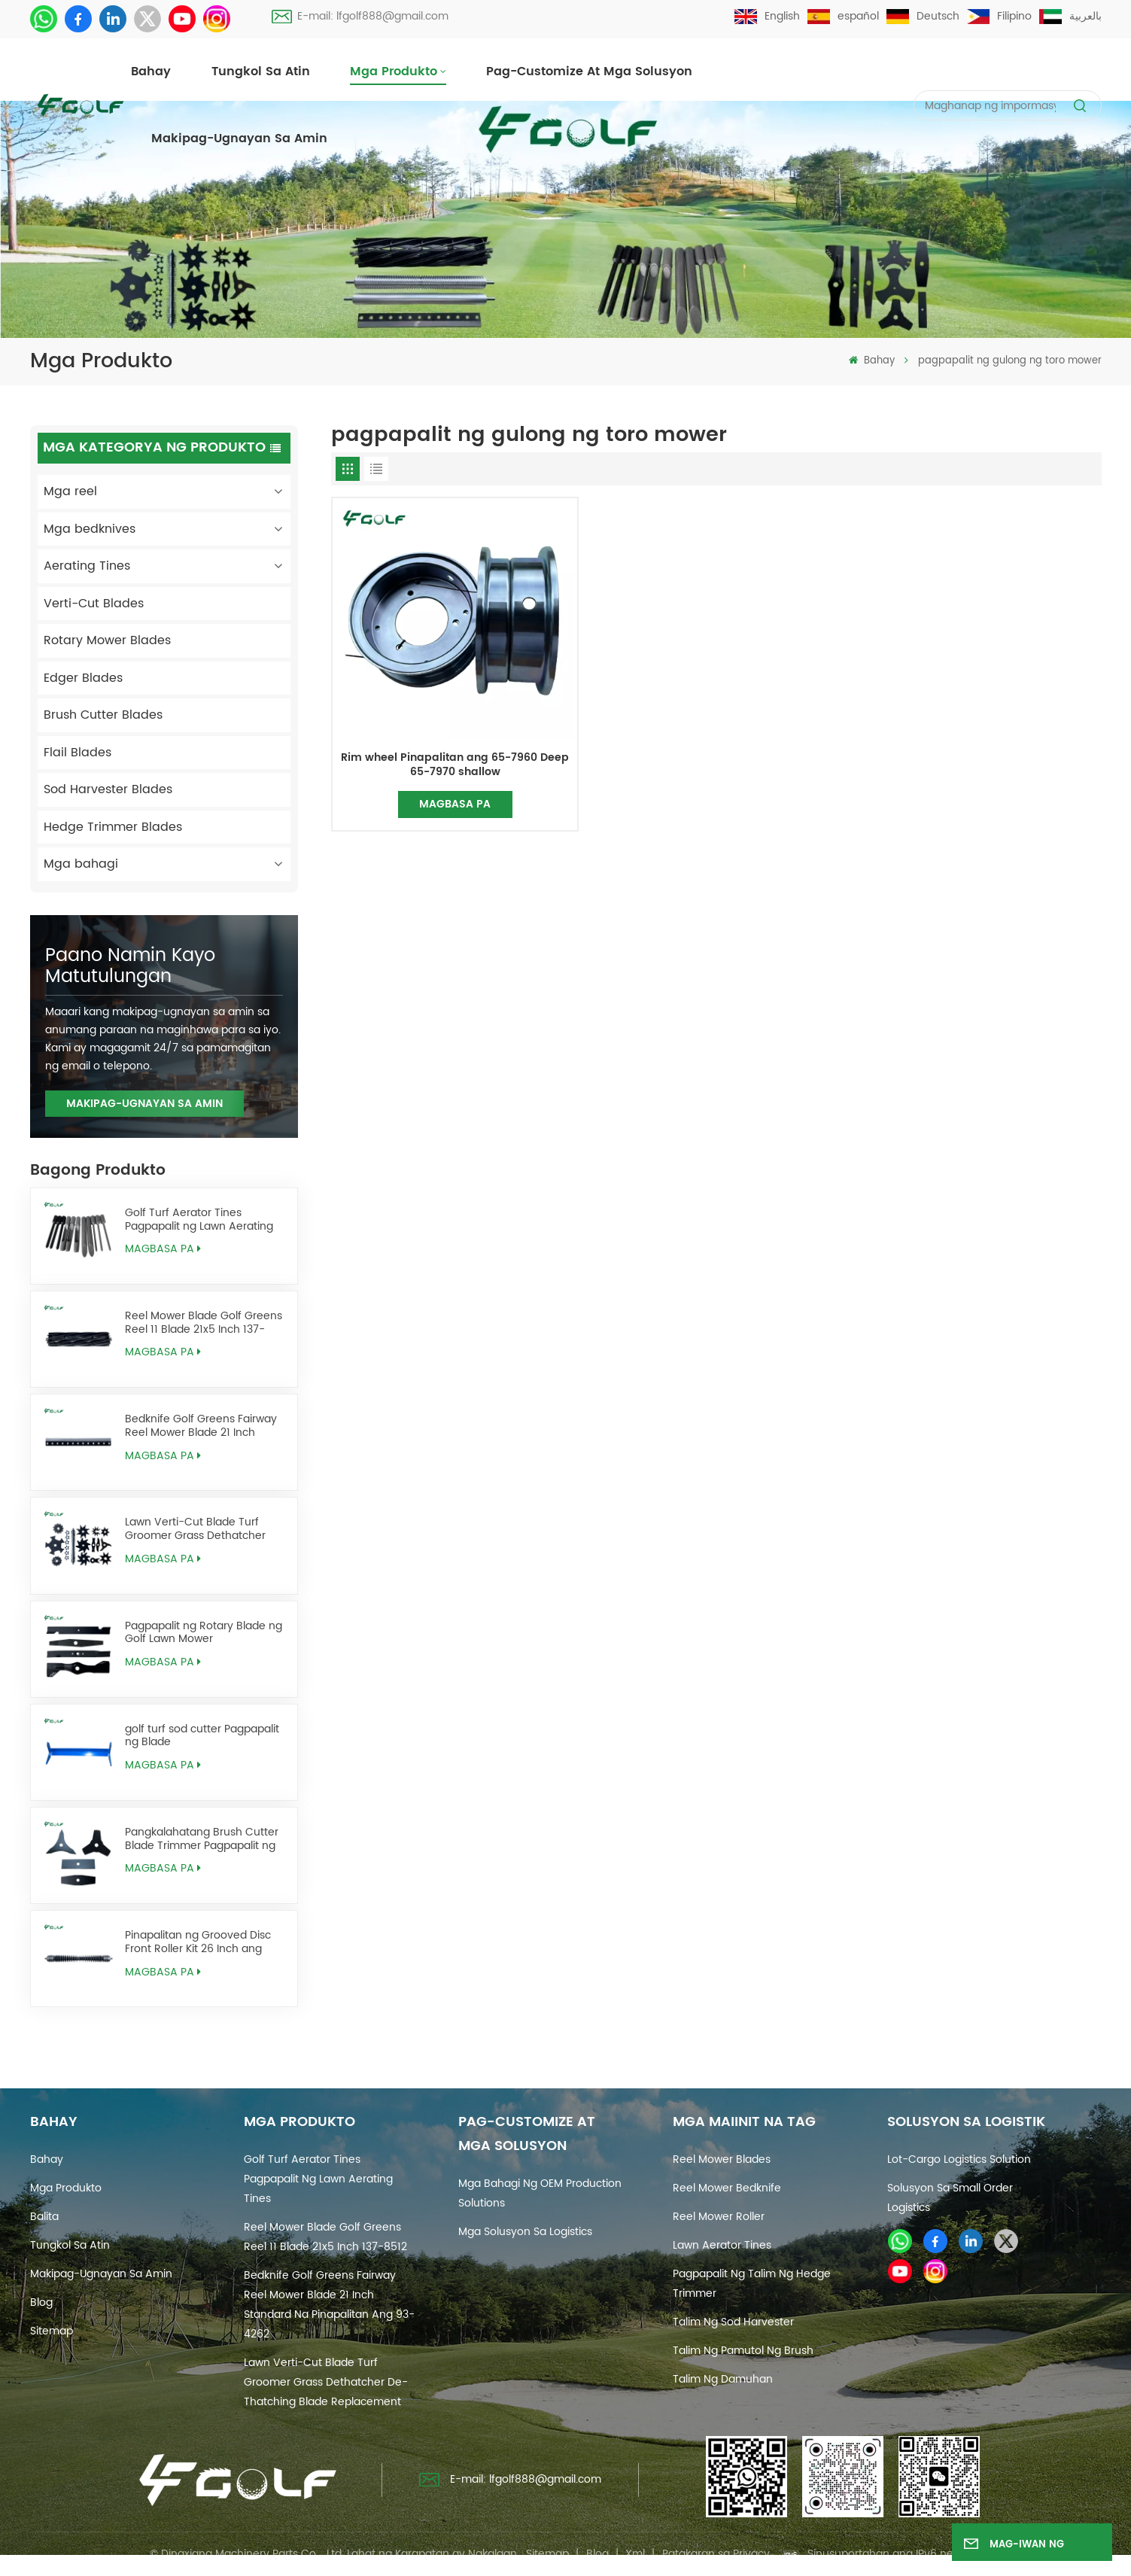  I want to click on Makipag-ugnayan sa amin, so click(239, 138).